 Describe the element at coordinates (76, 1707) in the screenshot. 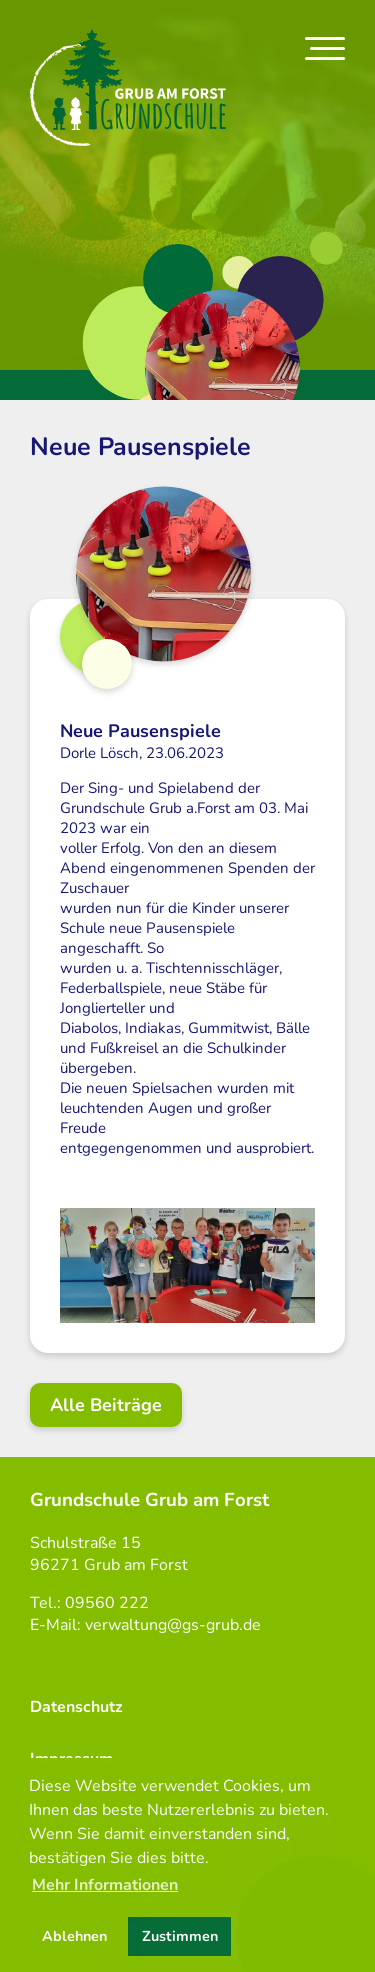

I see `Datenschutz` at that location.